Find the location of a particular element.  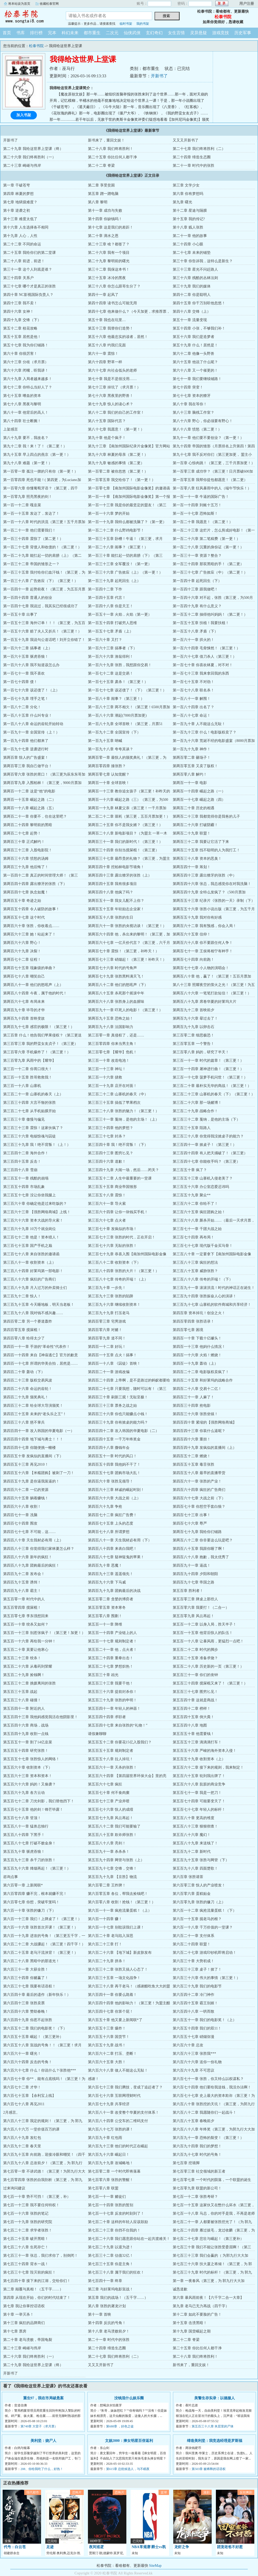

第三百八十四章 张胜的大片！（第三更！） is located at coordinates (123, 1271).